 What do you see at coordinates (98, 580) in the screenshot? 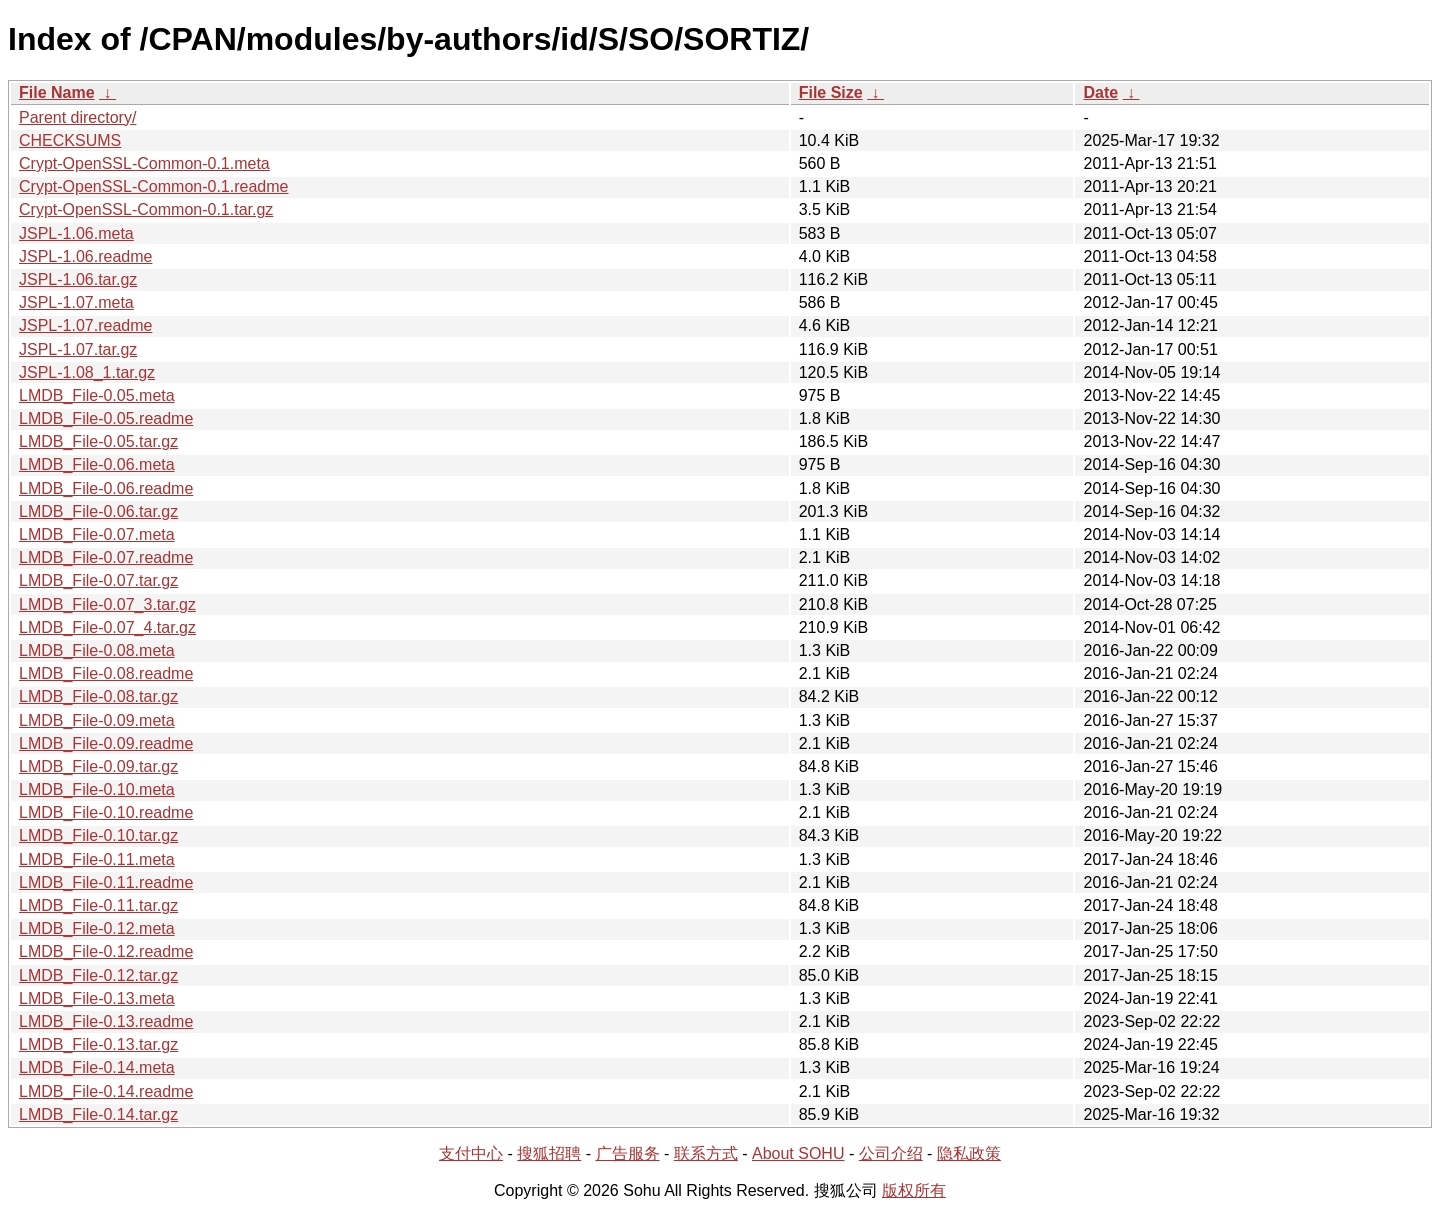
I see `LMDB_File-0.07.tar.gz` at bounding box center [98, 580].